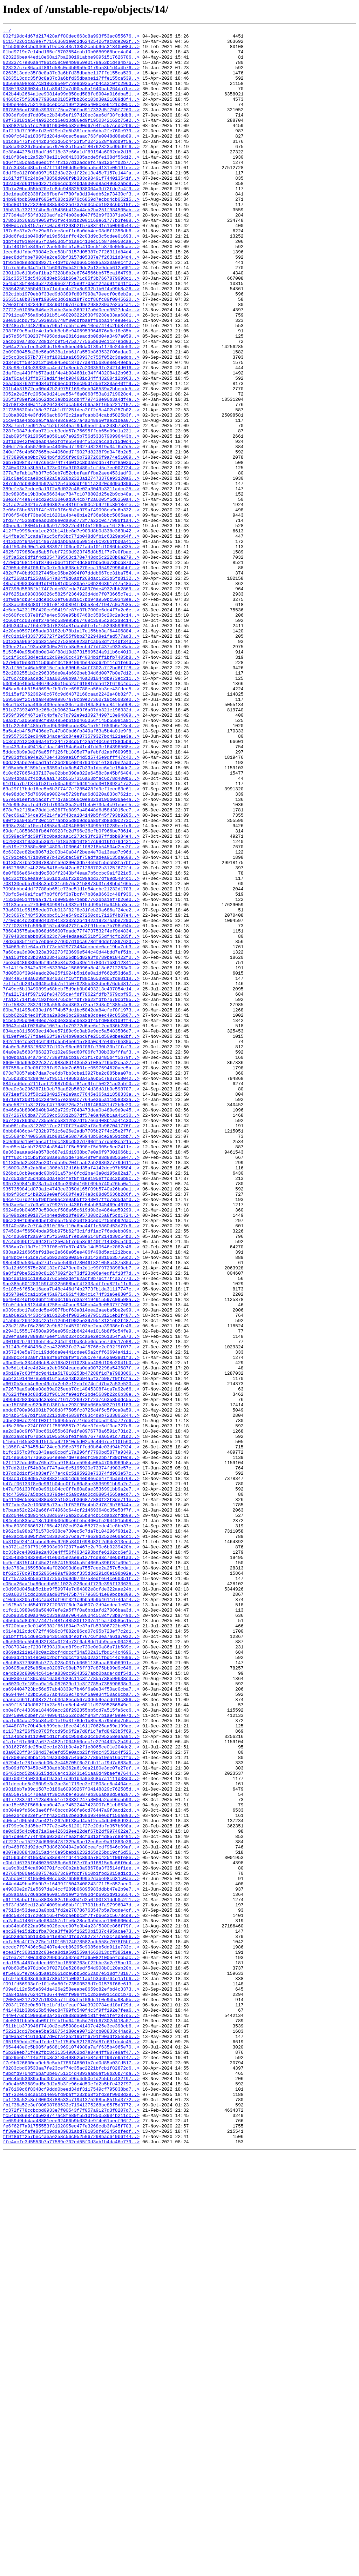 Image resolution: width=359 pixels, height=2576 pixels. I want to click on dd0ca1d0b55b7be421e262d6f38ad4a5f2ec4dbd058d93d..>, so click(71, 2179).